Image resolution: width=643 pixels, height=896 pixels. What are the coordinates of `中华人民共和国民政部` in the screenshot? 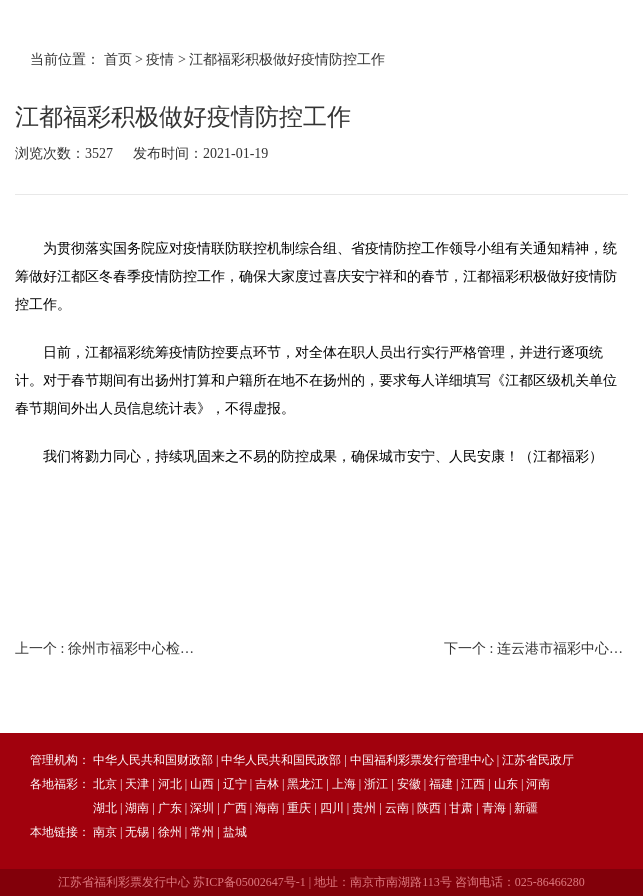 It's located at (281, 760).